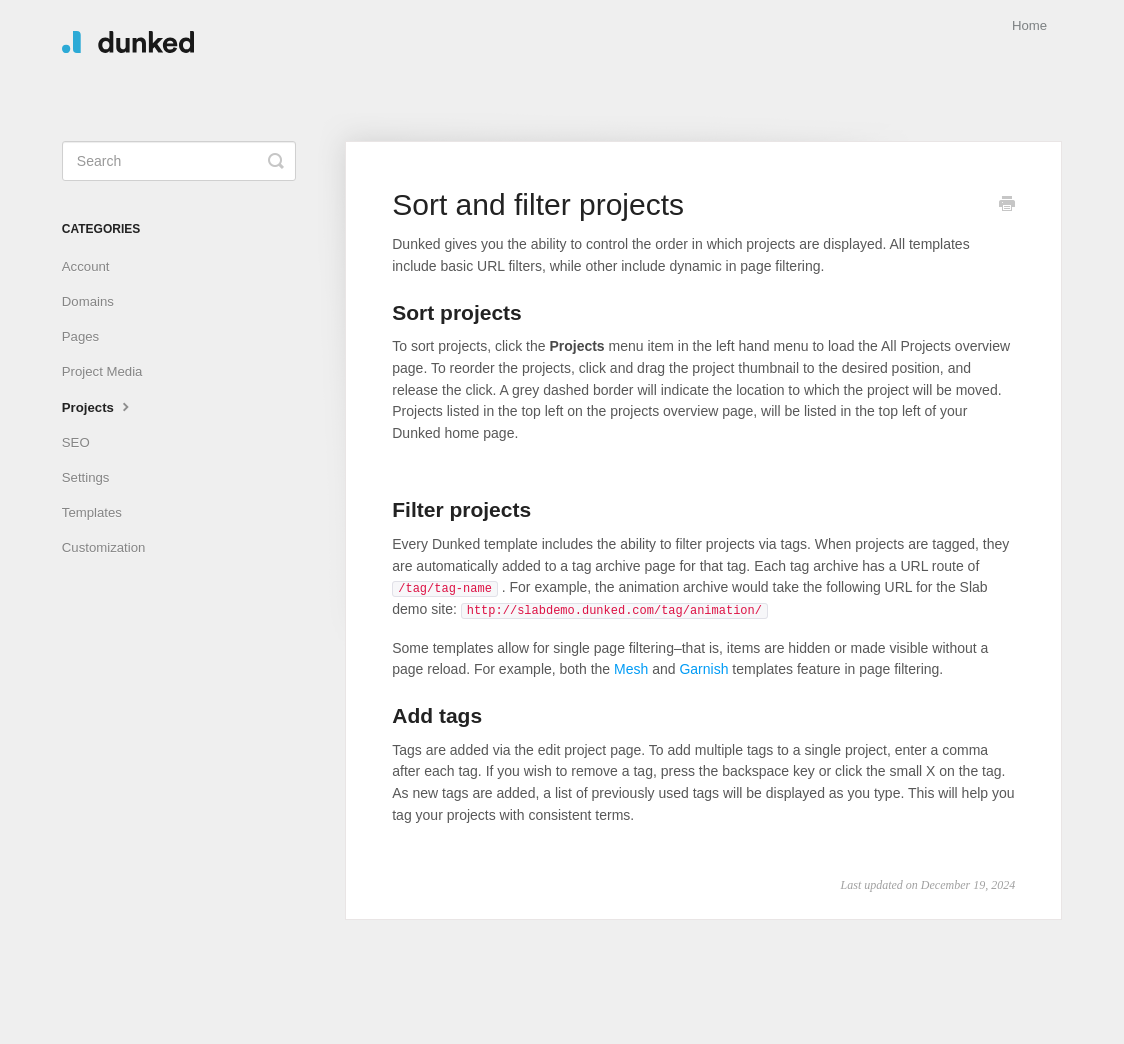 The height and width of the screenshot is (1044, 1124). Describe the element at coordinates (703, 669) in the screenshot. I see `Garnish` at that location.